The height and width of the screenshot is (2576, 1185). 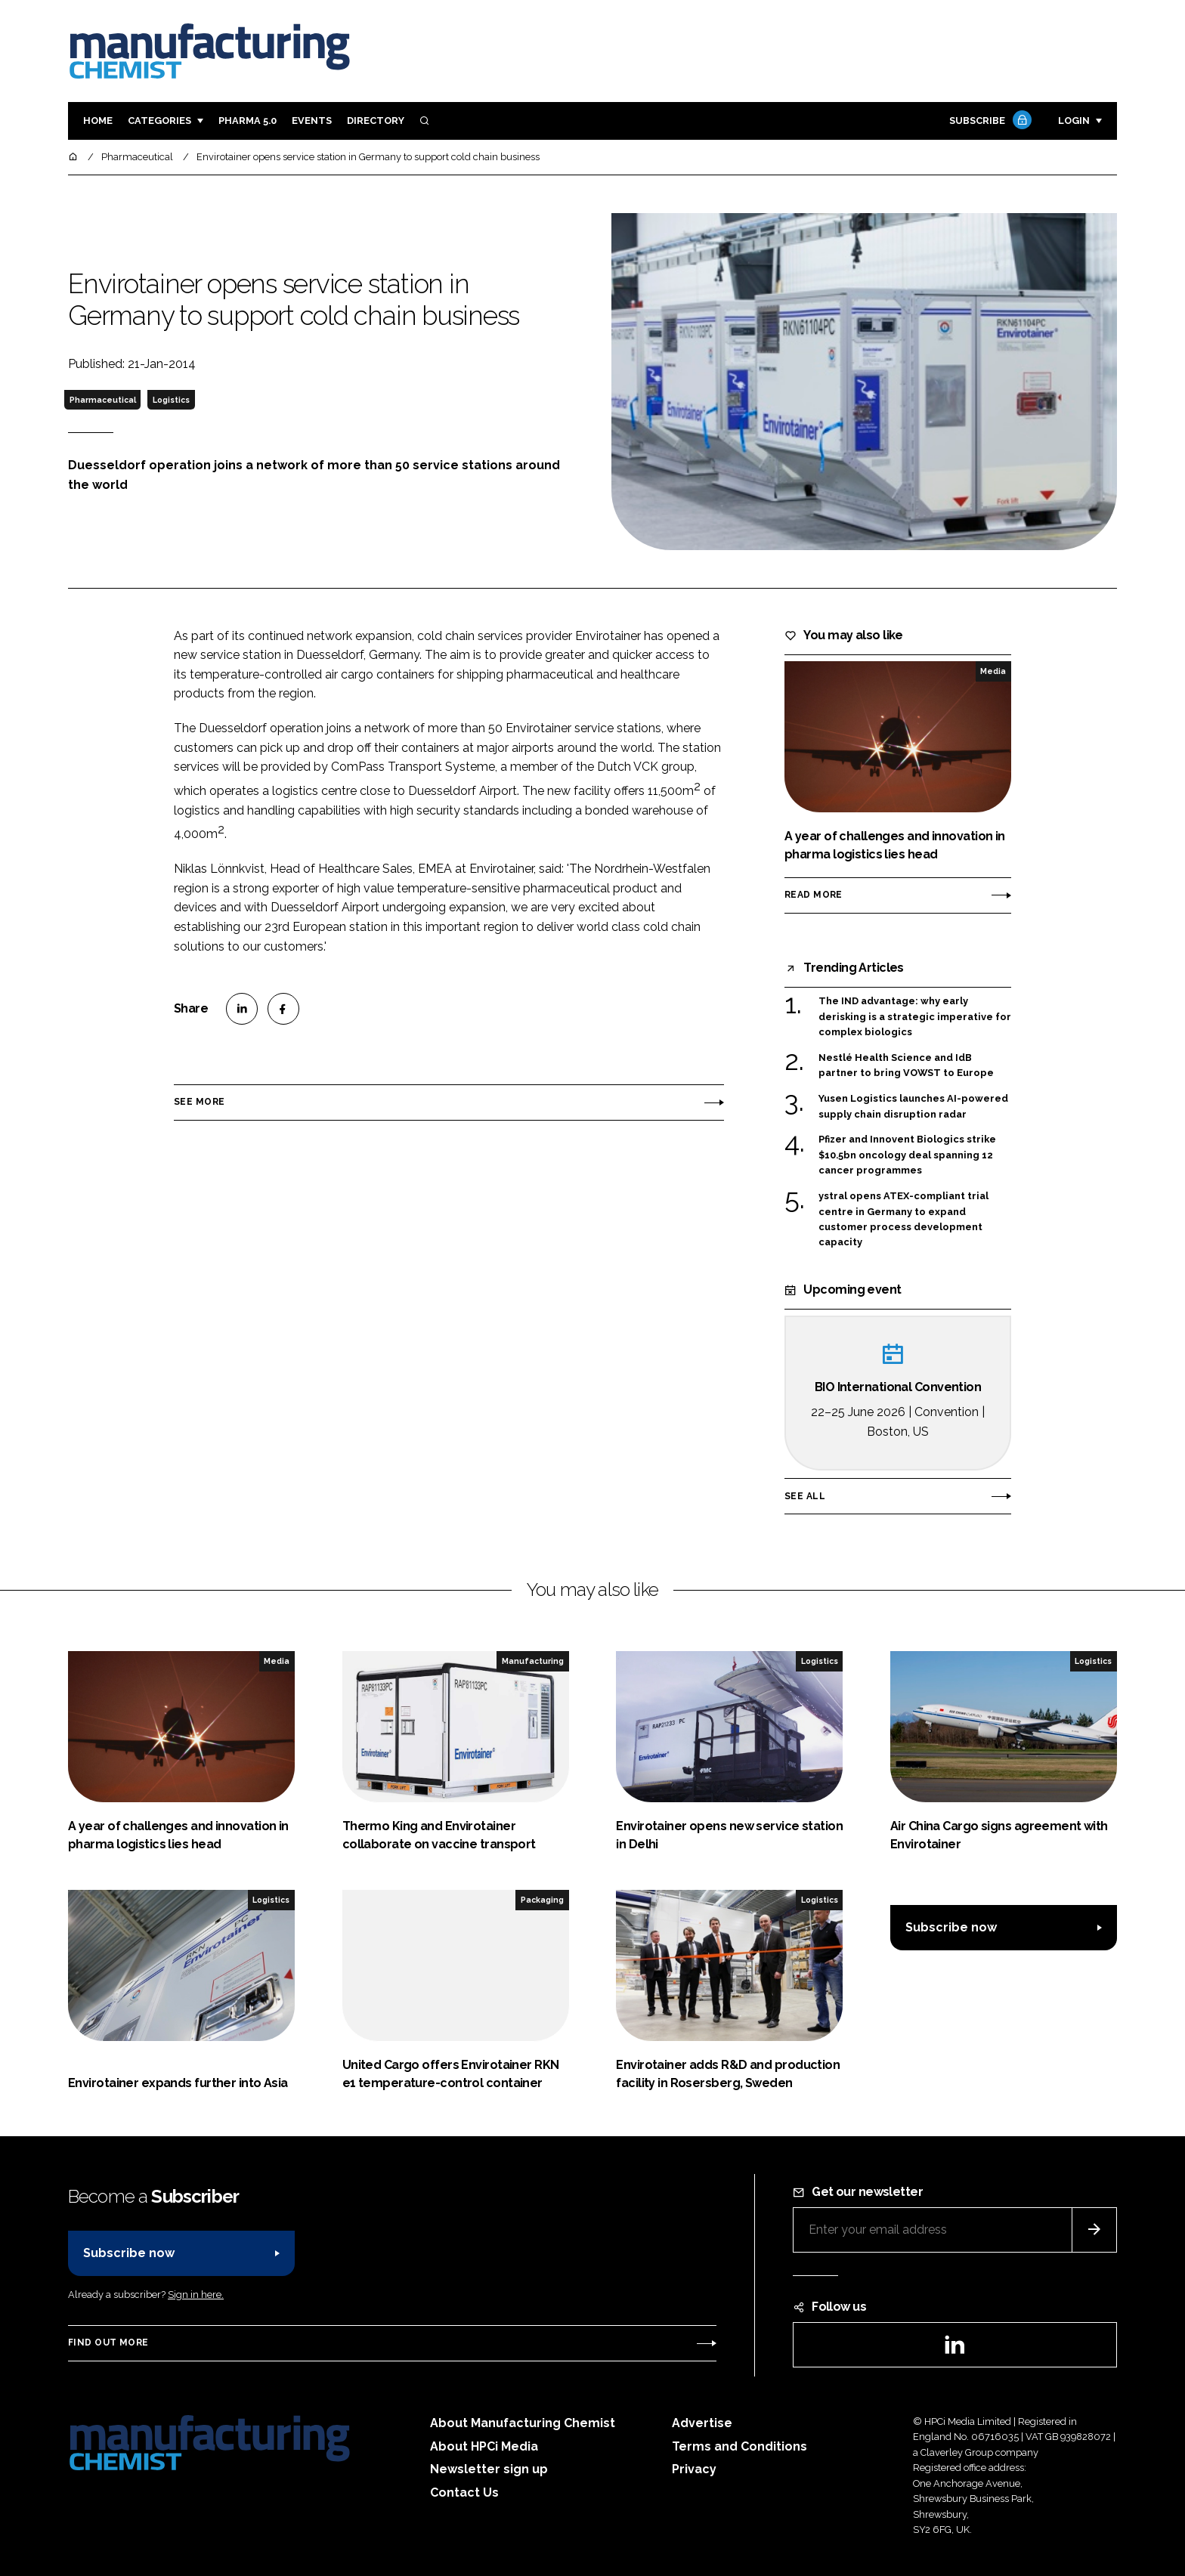 What do you see at coordinates (1074, 120) in the screenshot?
I see `Login` at bounding box center [1074, 120].